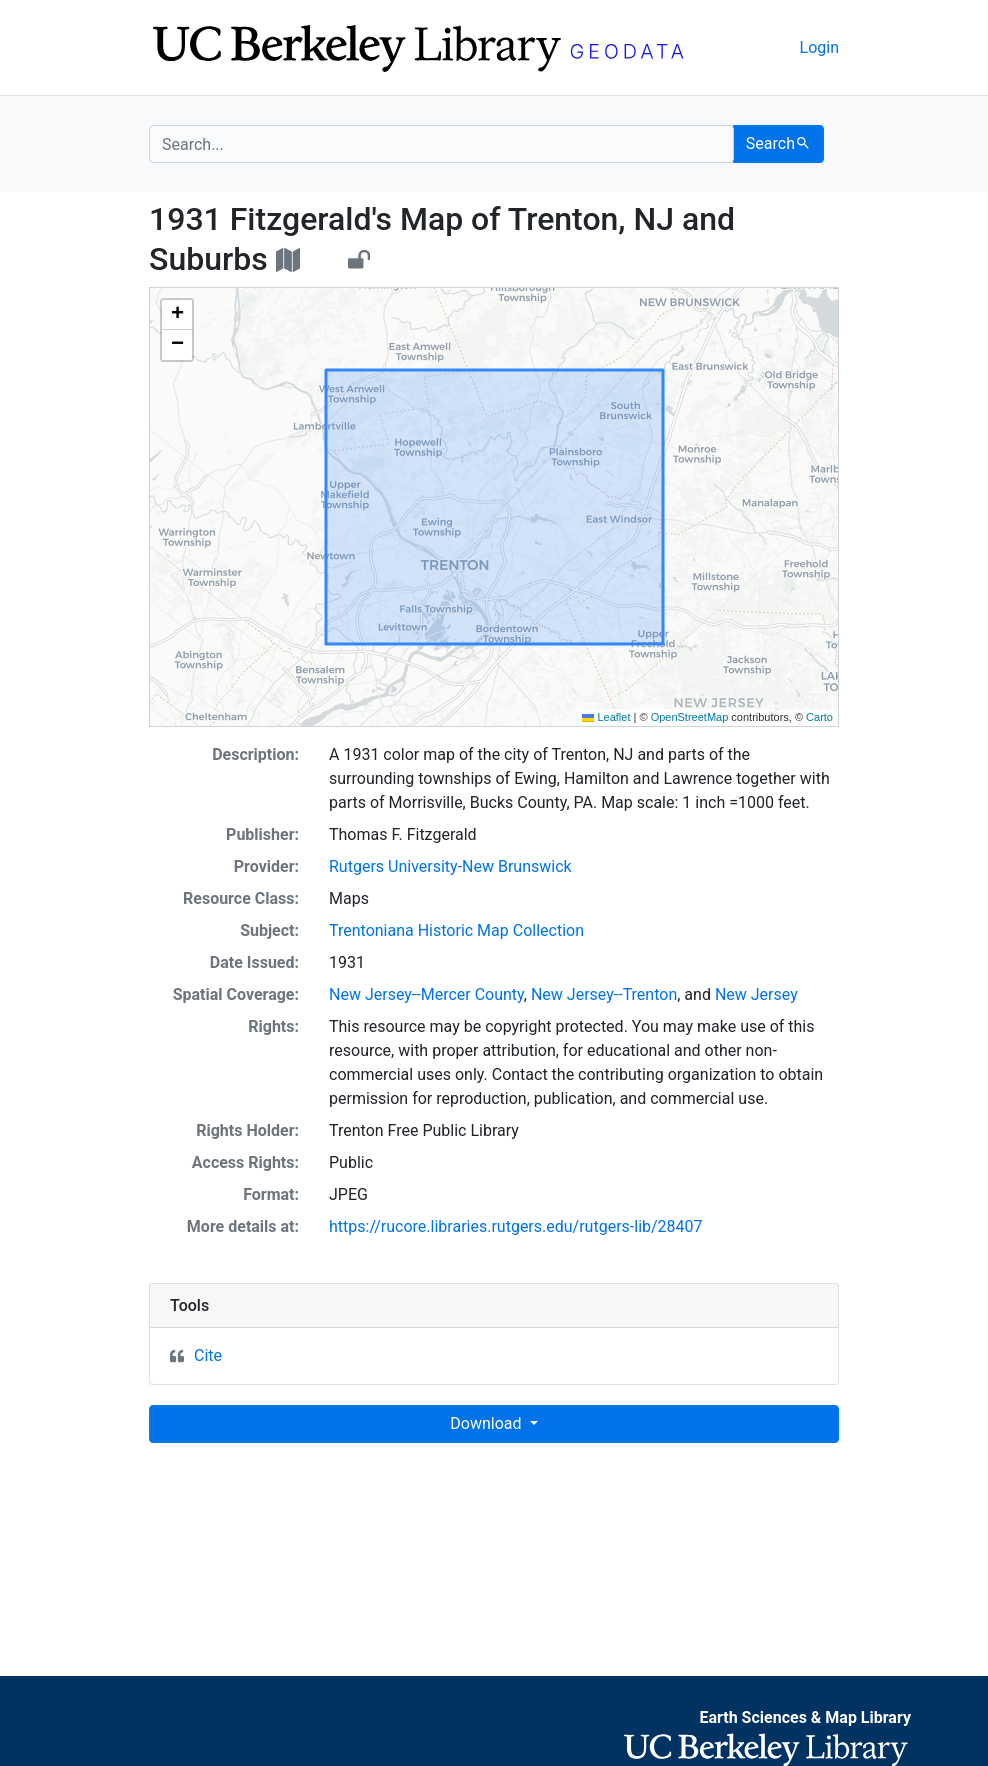 The height and width of the screenshot is (1766, 988). What do you see at coordinates (819, 47) in the screenshot?
I see `Login` at bounding box center [819, 47].